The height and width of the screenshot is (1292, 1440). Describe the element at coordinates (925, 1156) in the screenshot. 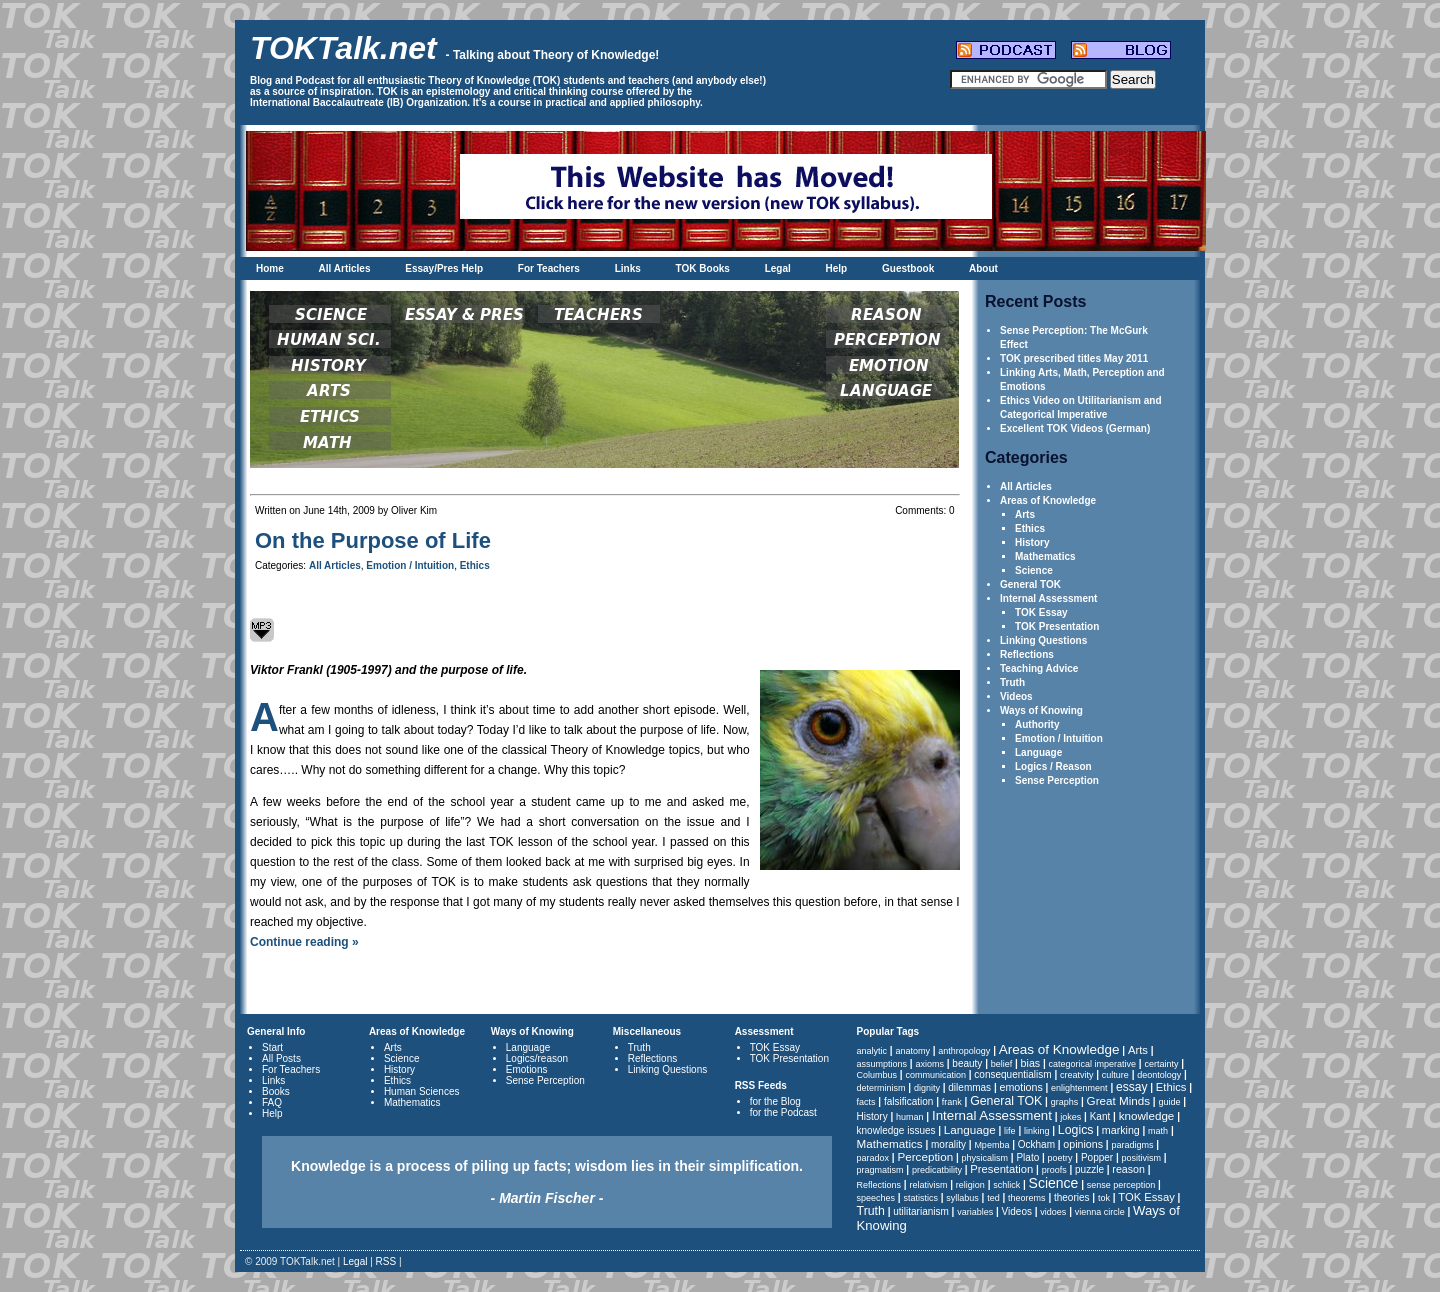

I see `Perception` at that location.